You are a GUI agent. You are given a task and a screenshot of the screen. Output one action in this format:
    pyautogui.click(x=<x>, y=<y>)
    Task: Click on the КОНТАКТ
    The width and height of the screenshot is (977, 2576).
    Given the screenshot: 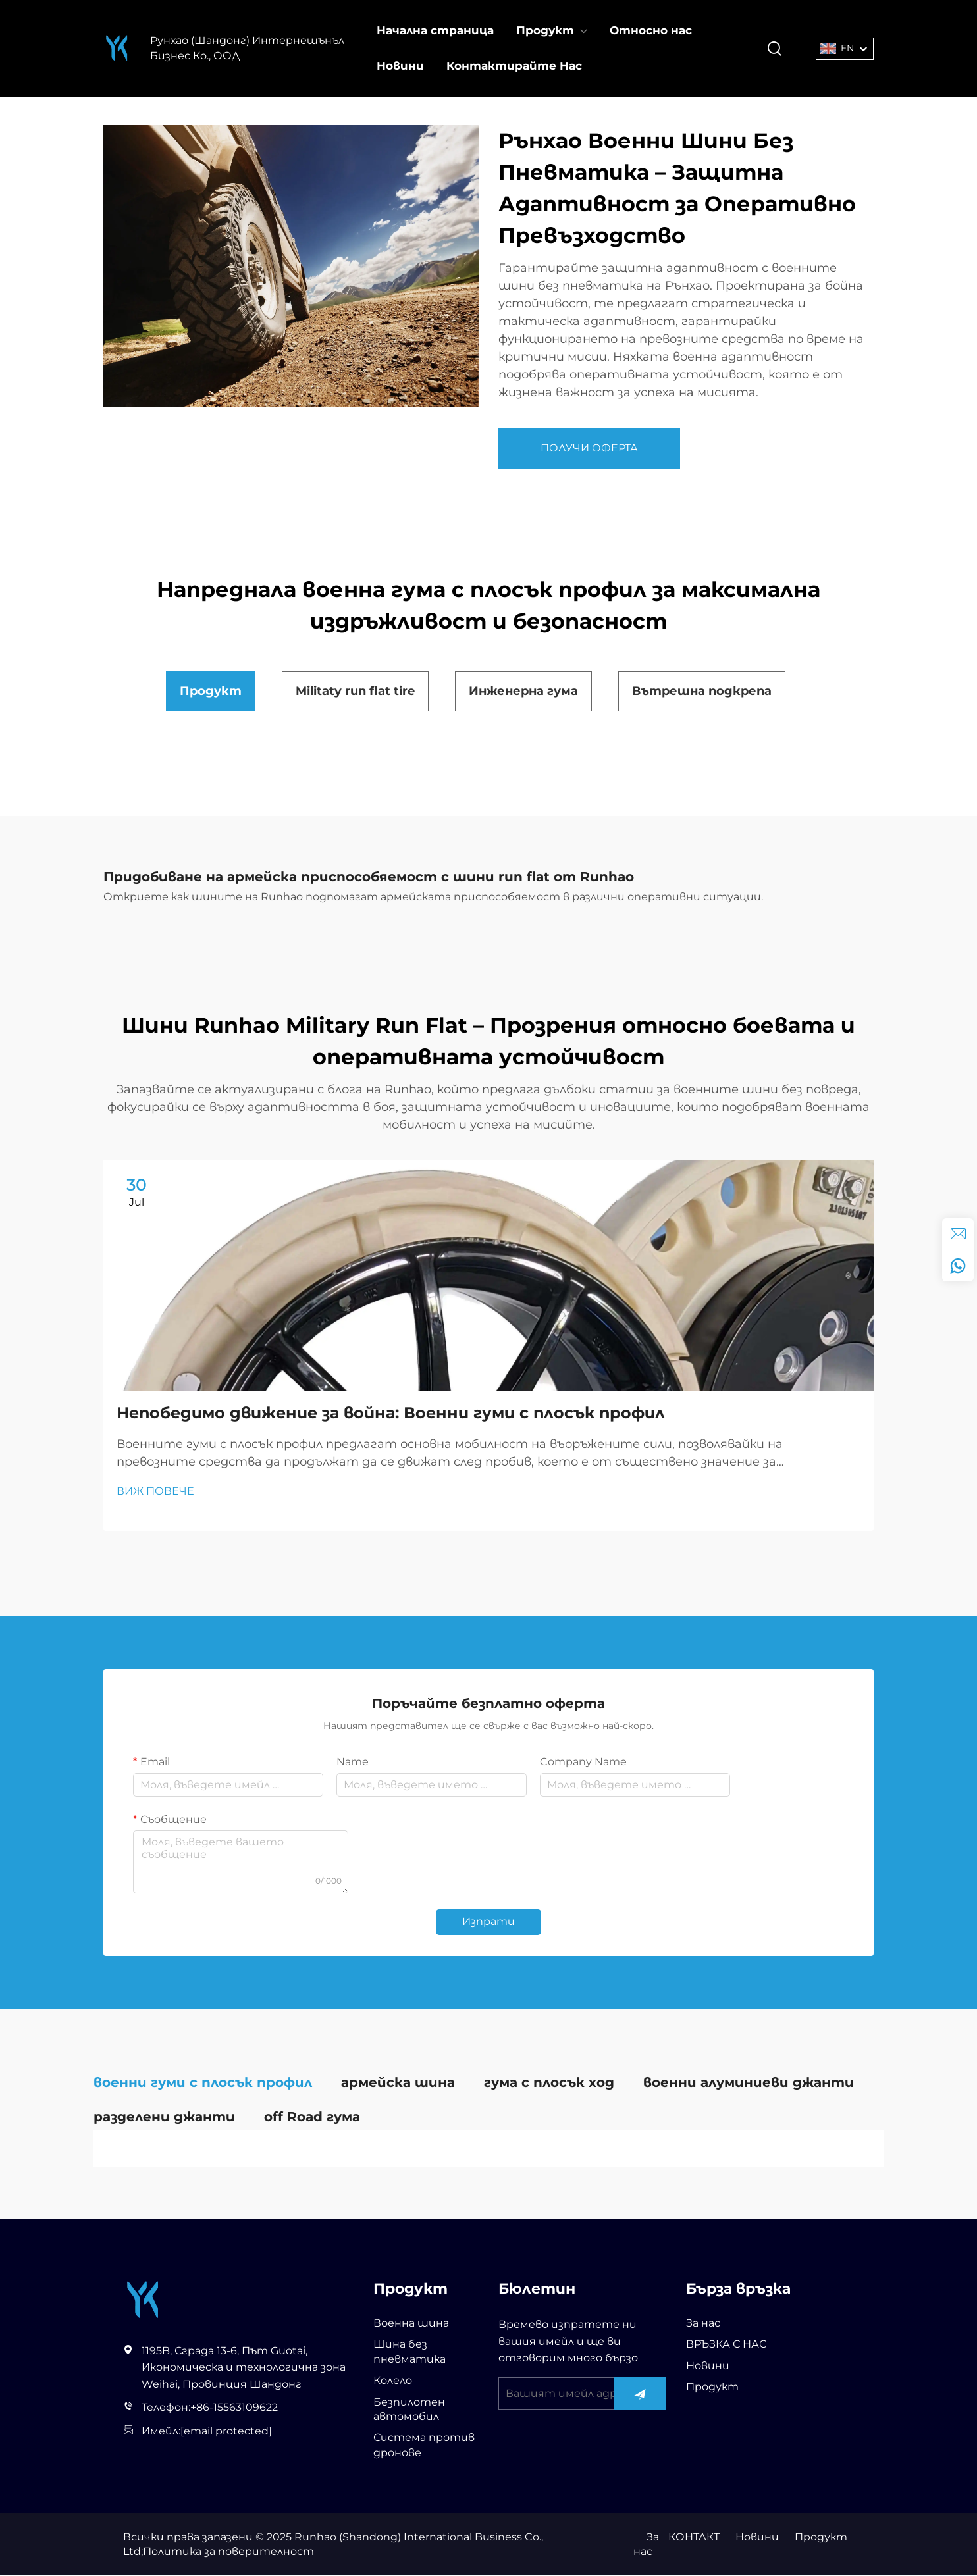 What is the action you would take?
    pyautogui.click(x=694, y=2537)
    